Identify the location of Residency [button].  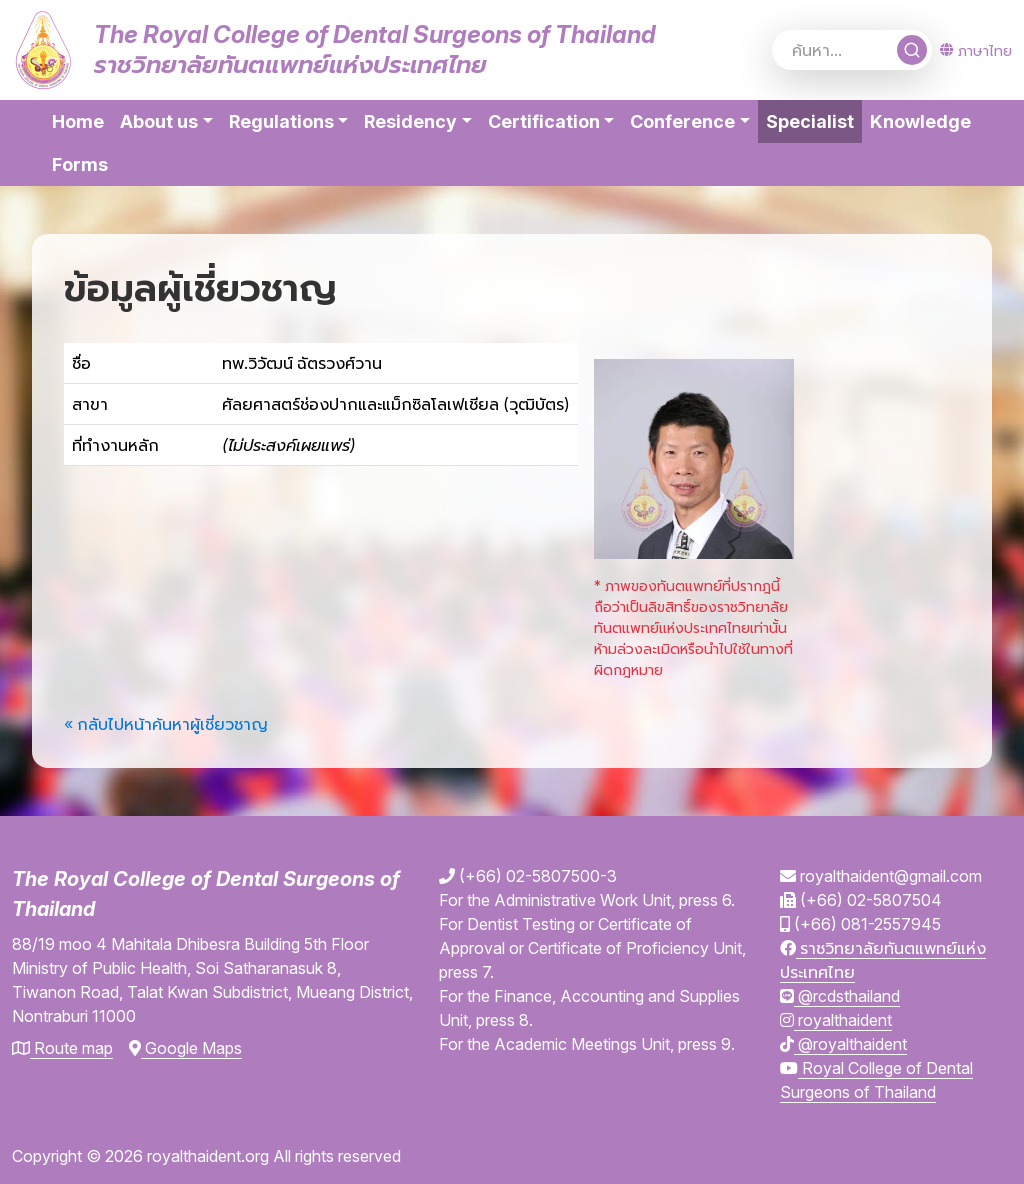
(410, 121).